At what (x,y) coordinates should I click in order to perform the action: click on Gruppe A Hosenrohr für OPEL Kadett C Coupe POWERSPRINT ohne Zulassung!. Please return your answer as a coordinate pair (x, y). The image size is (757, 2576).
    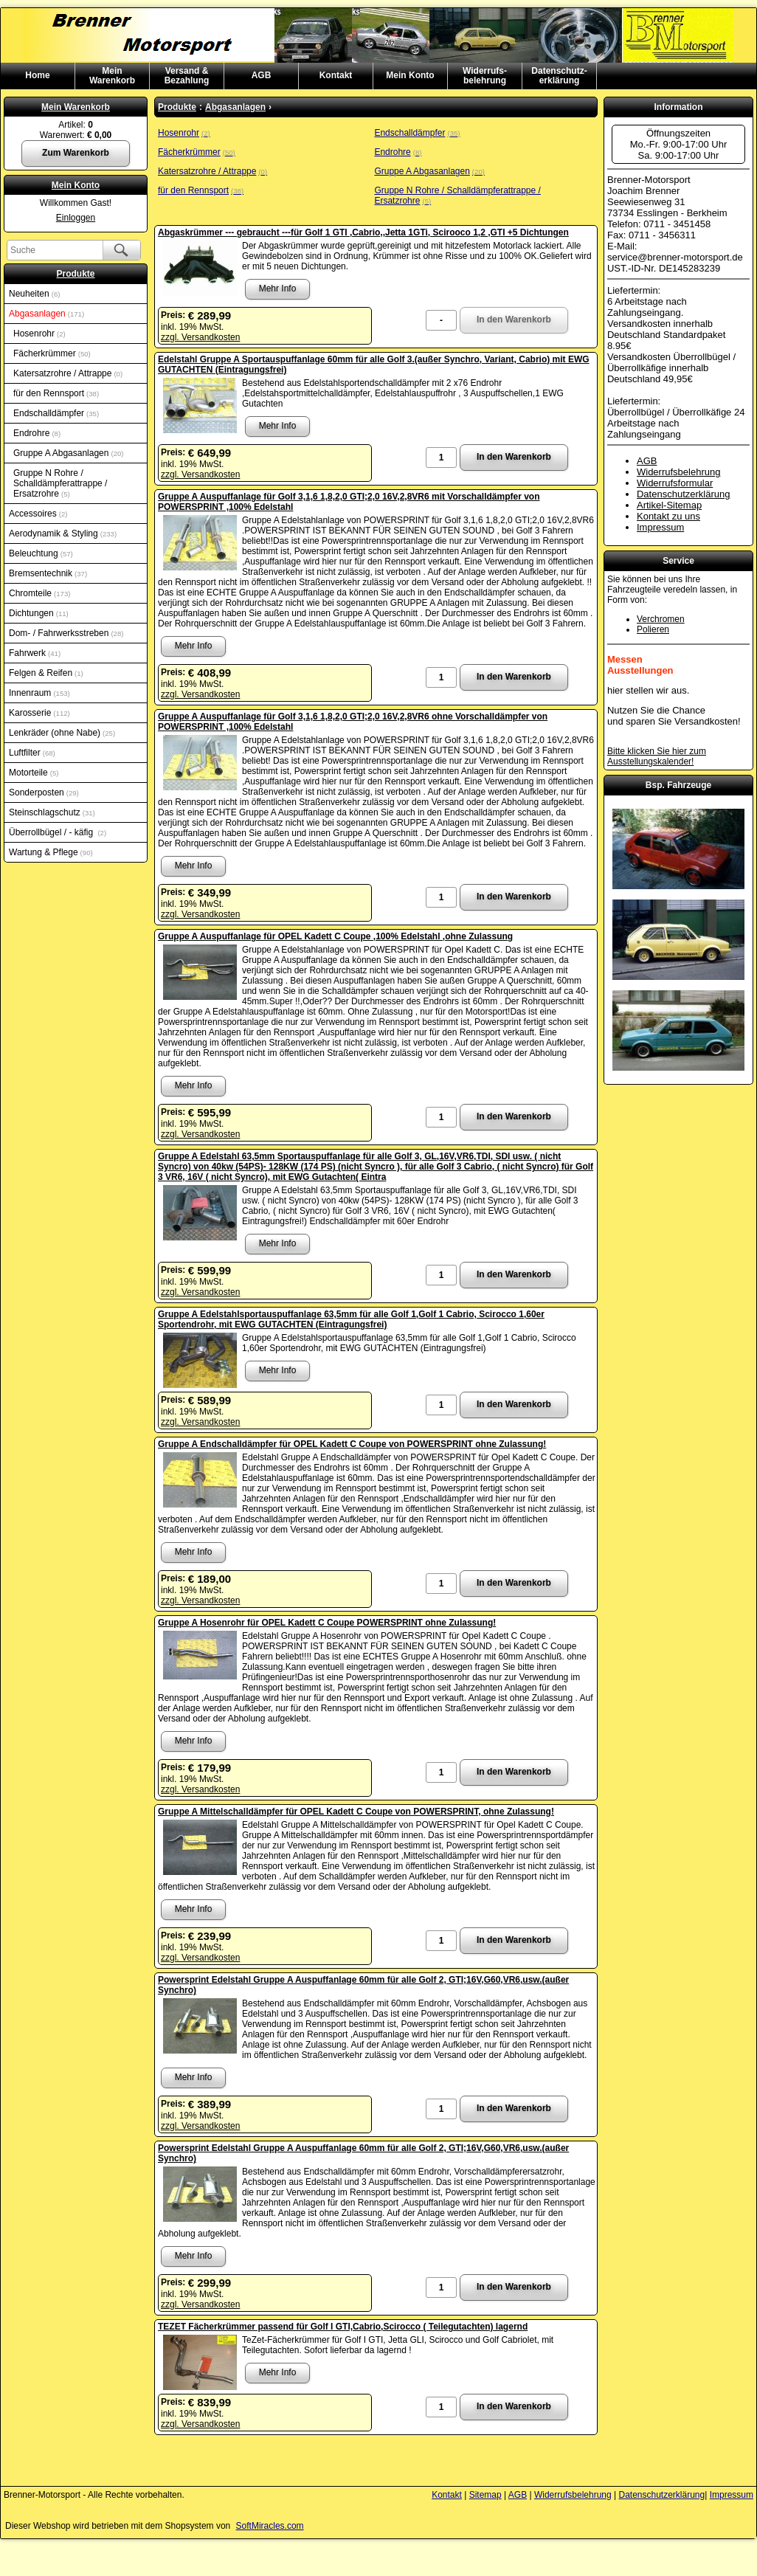
    Looking at the image, I should click on (327, 1622).